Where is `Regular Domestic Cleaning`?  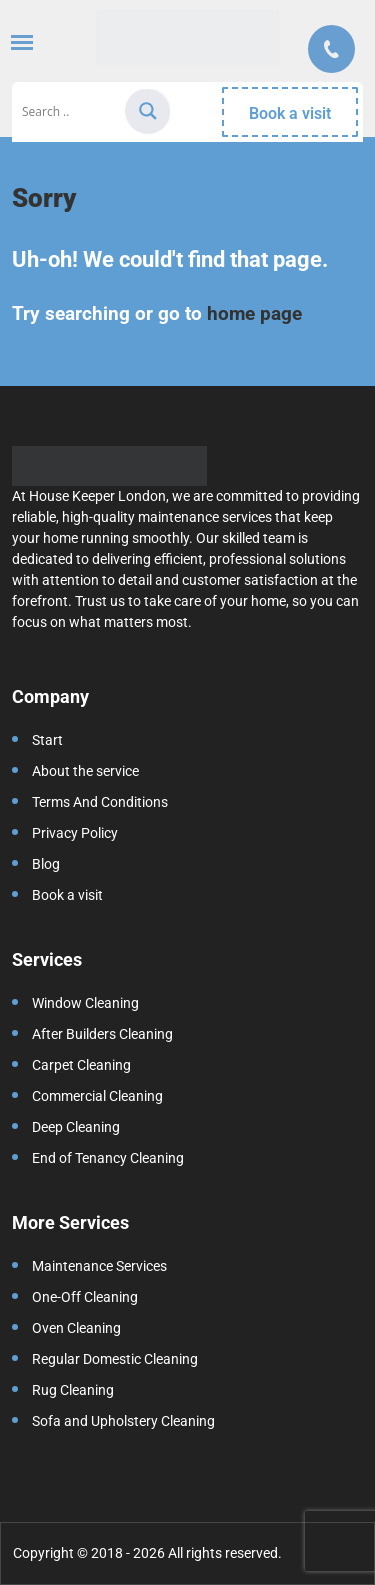 Regular Domestic Cleaning is located at coordinates (115, 1359).